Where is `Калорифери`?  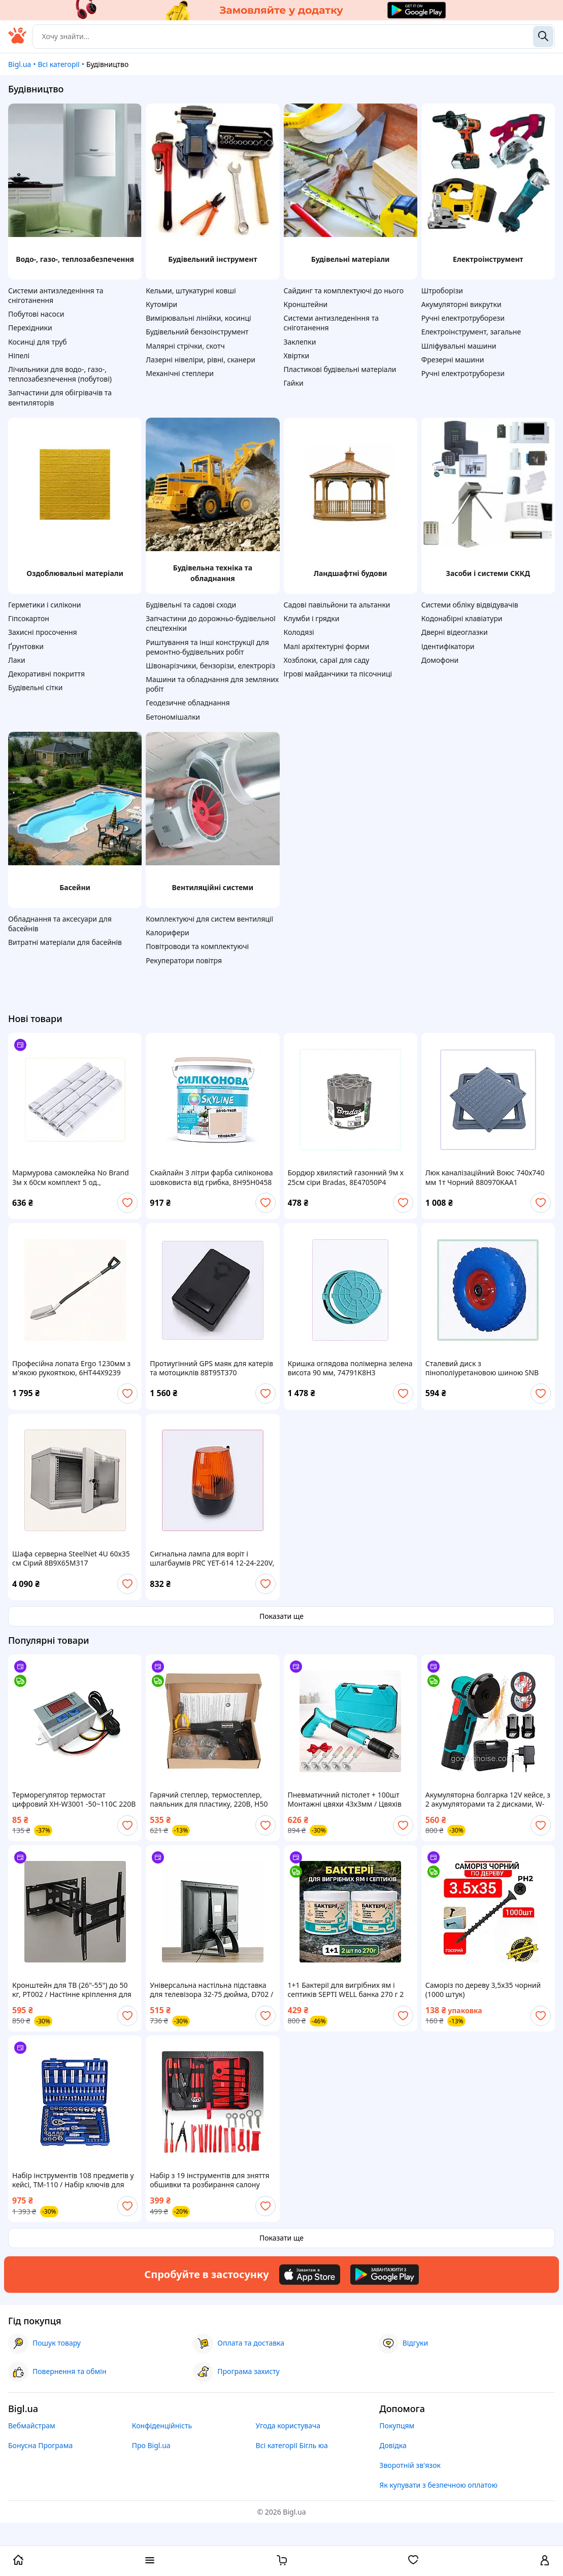 Калорифери is located at coordinates (167, 932).